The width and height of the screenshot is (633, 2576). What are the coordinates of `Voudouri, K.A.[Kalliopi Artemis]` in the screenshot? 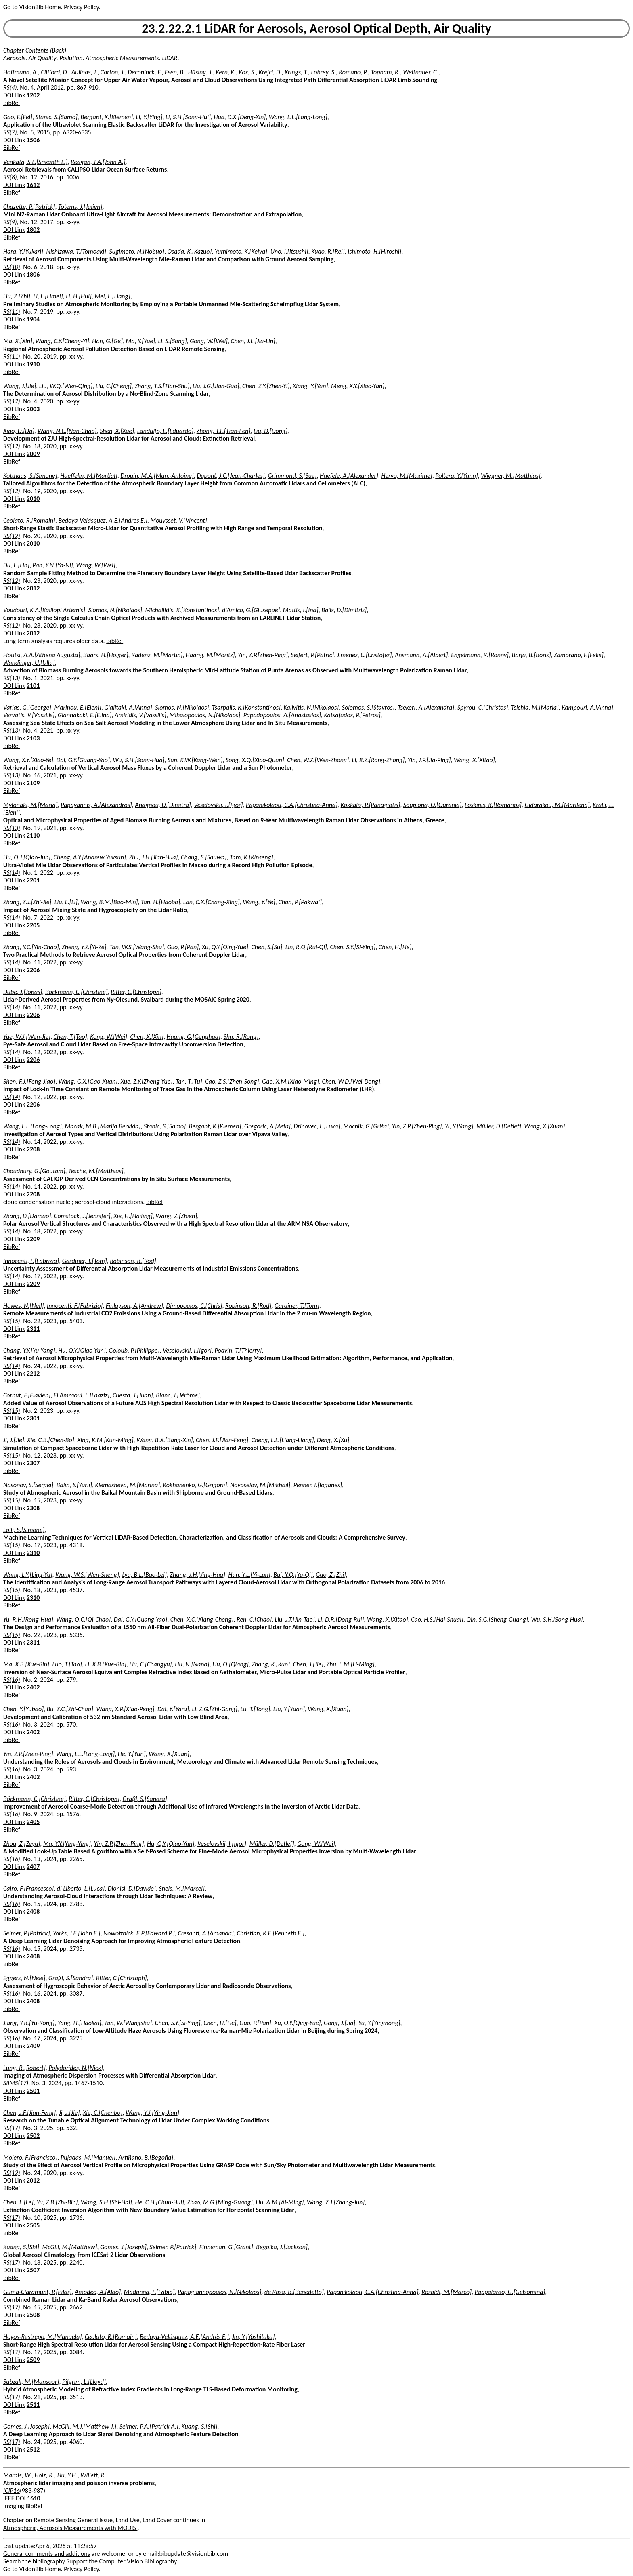 It's located at (44, 610).